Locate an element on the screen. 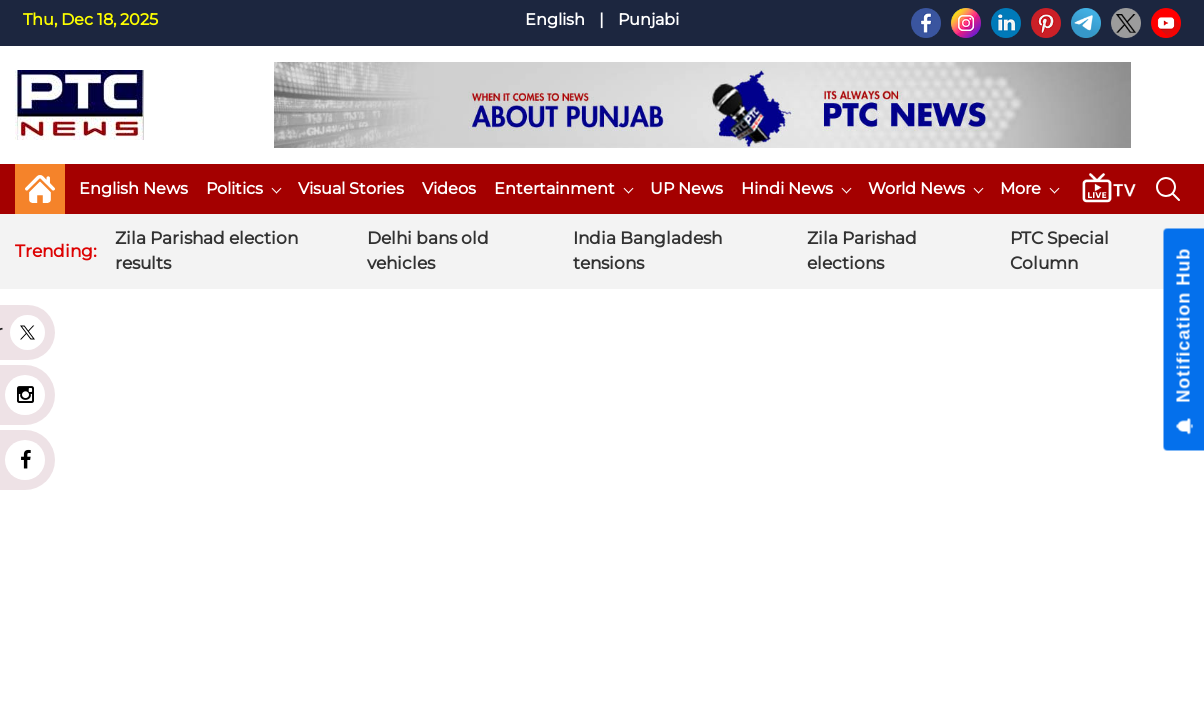 This screenshot has width=1204, height=720. Entertainment is located at coordinates (563, 188).